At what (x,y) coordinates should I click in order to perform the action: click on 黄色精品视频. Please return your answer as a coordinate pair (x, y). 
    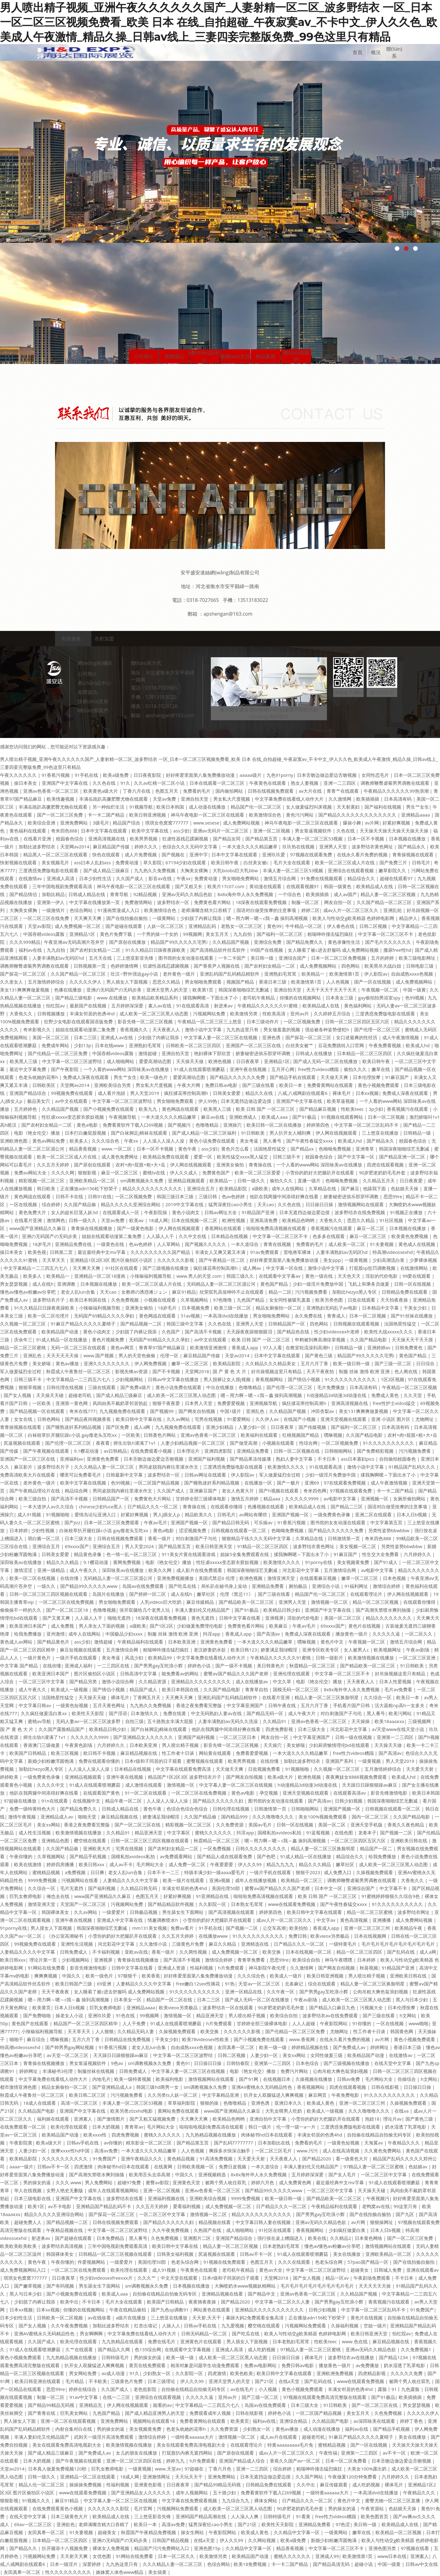
    Looking at the image, I should click on (181, 2158).